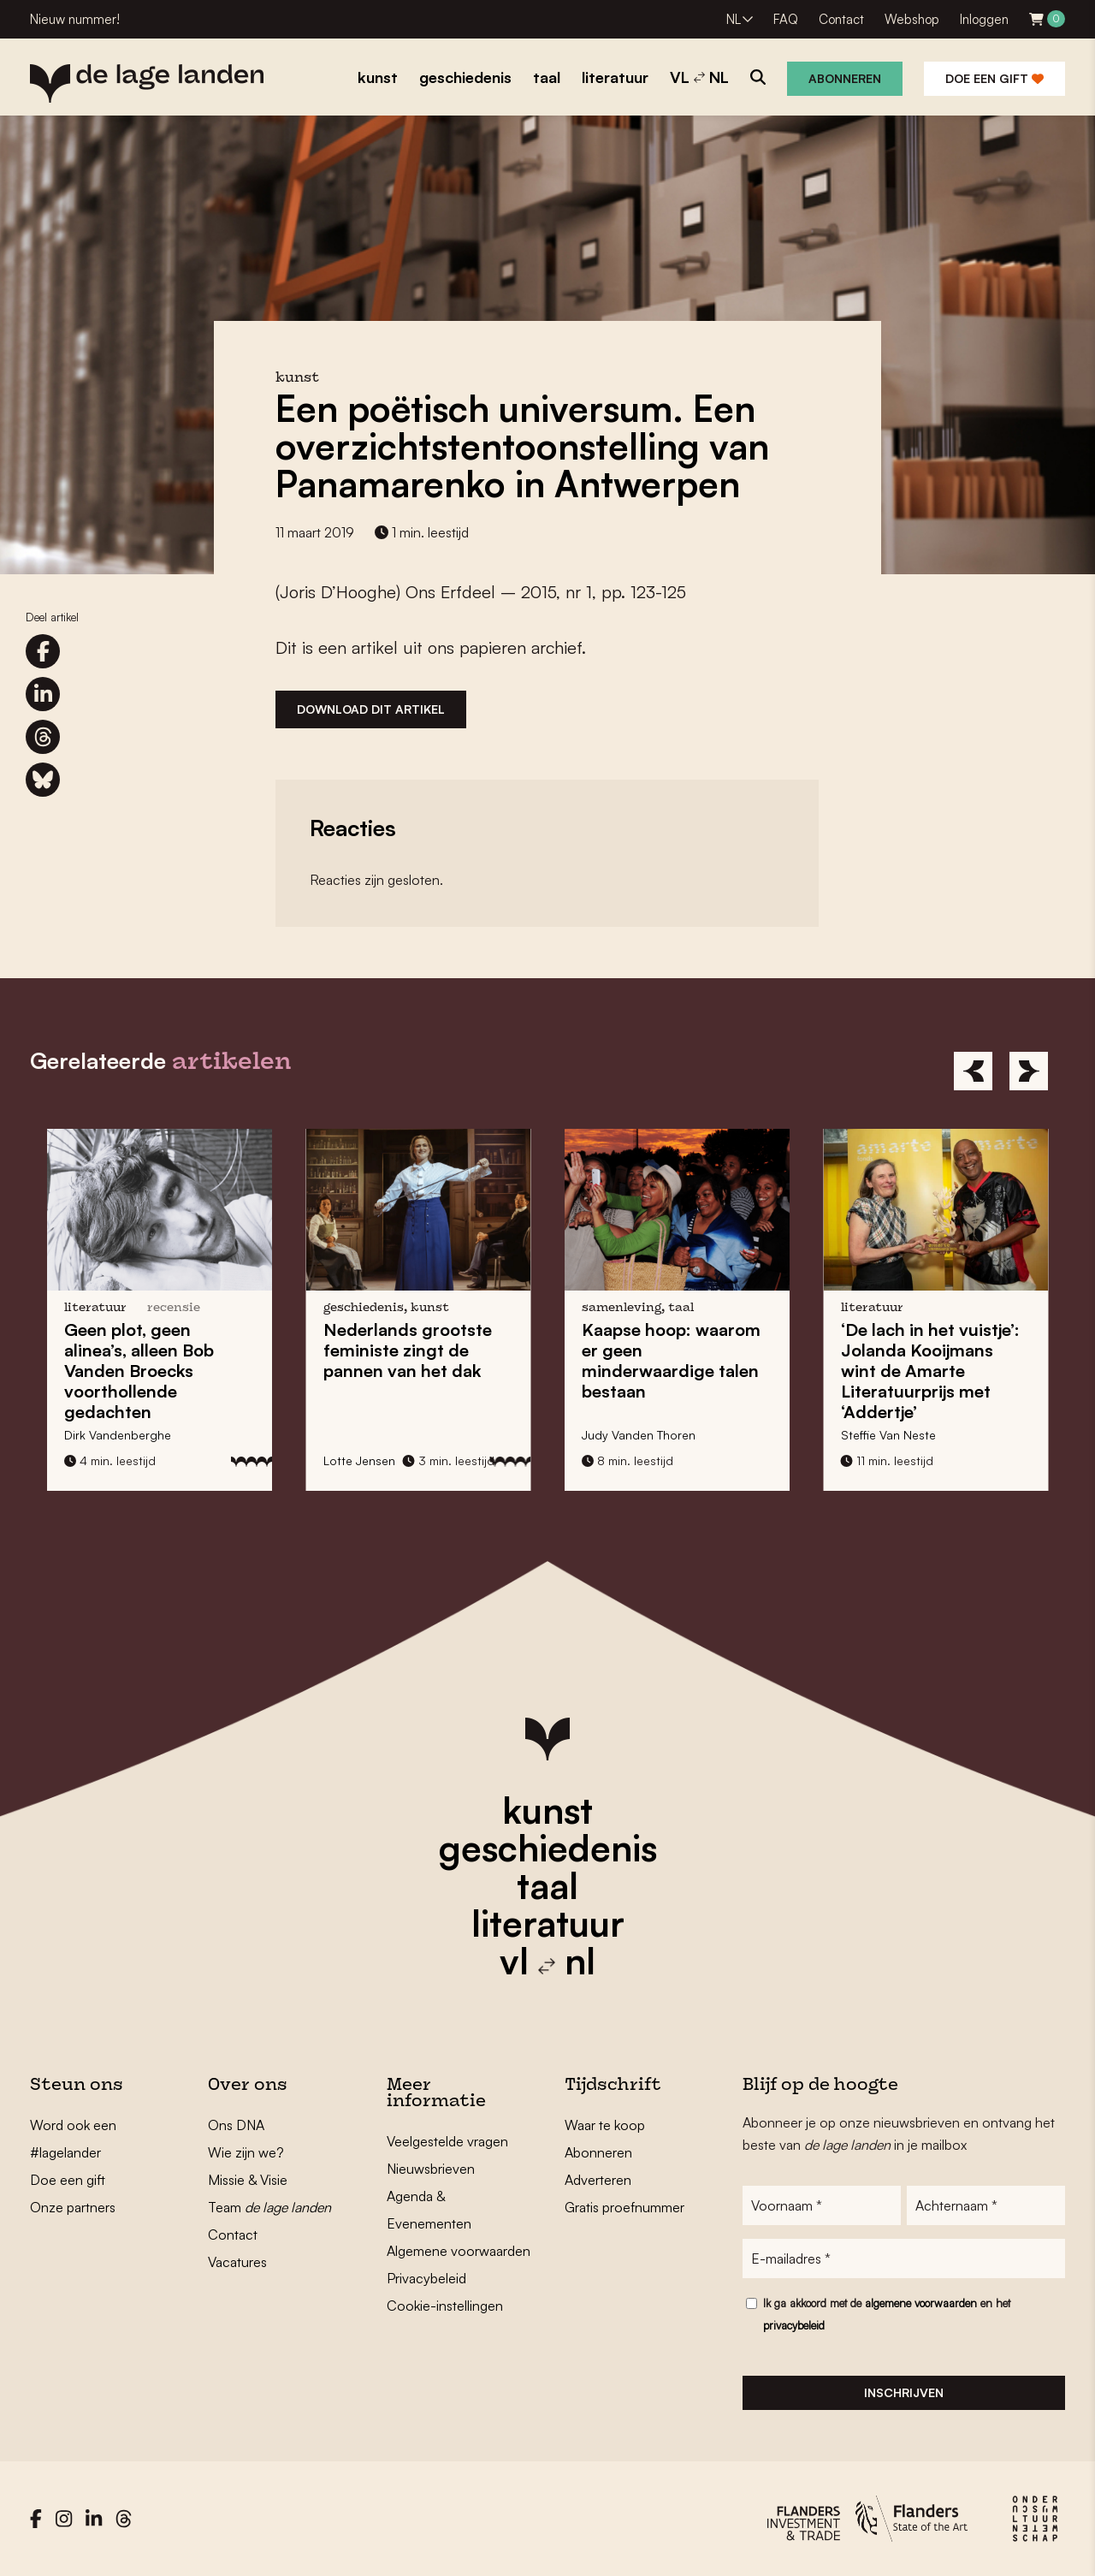 The width and height of the screenshot is (1095, 2576). Describe the element at coordinates (247, 2179) in the screenshot. I see `Missie & Visie` at that location.